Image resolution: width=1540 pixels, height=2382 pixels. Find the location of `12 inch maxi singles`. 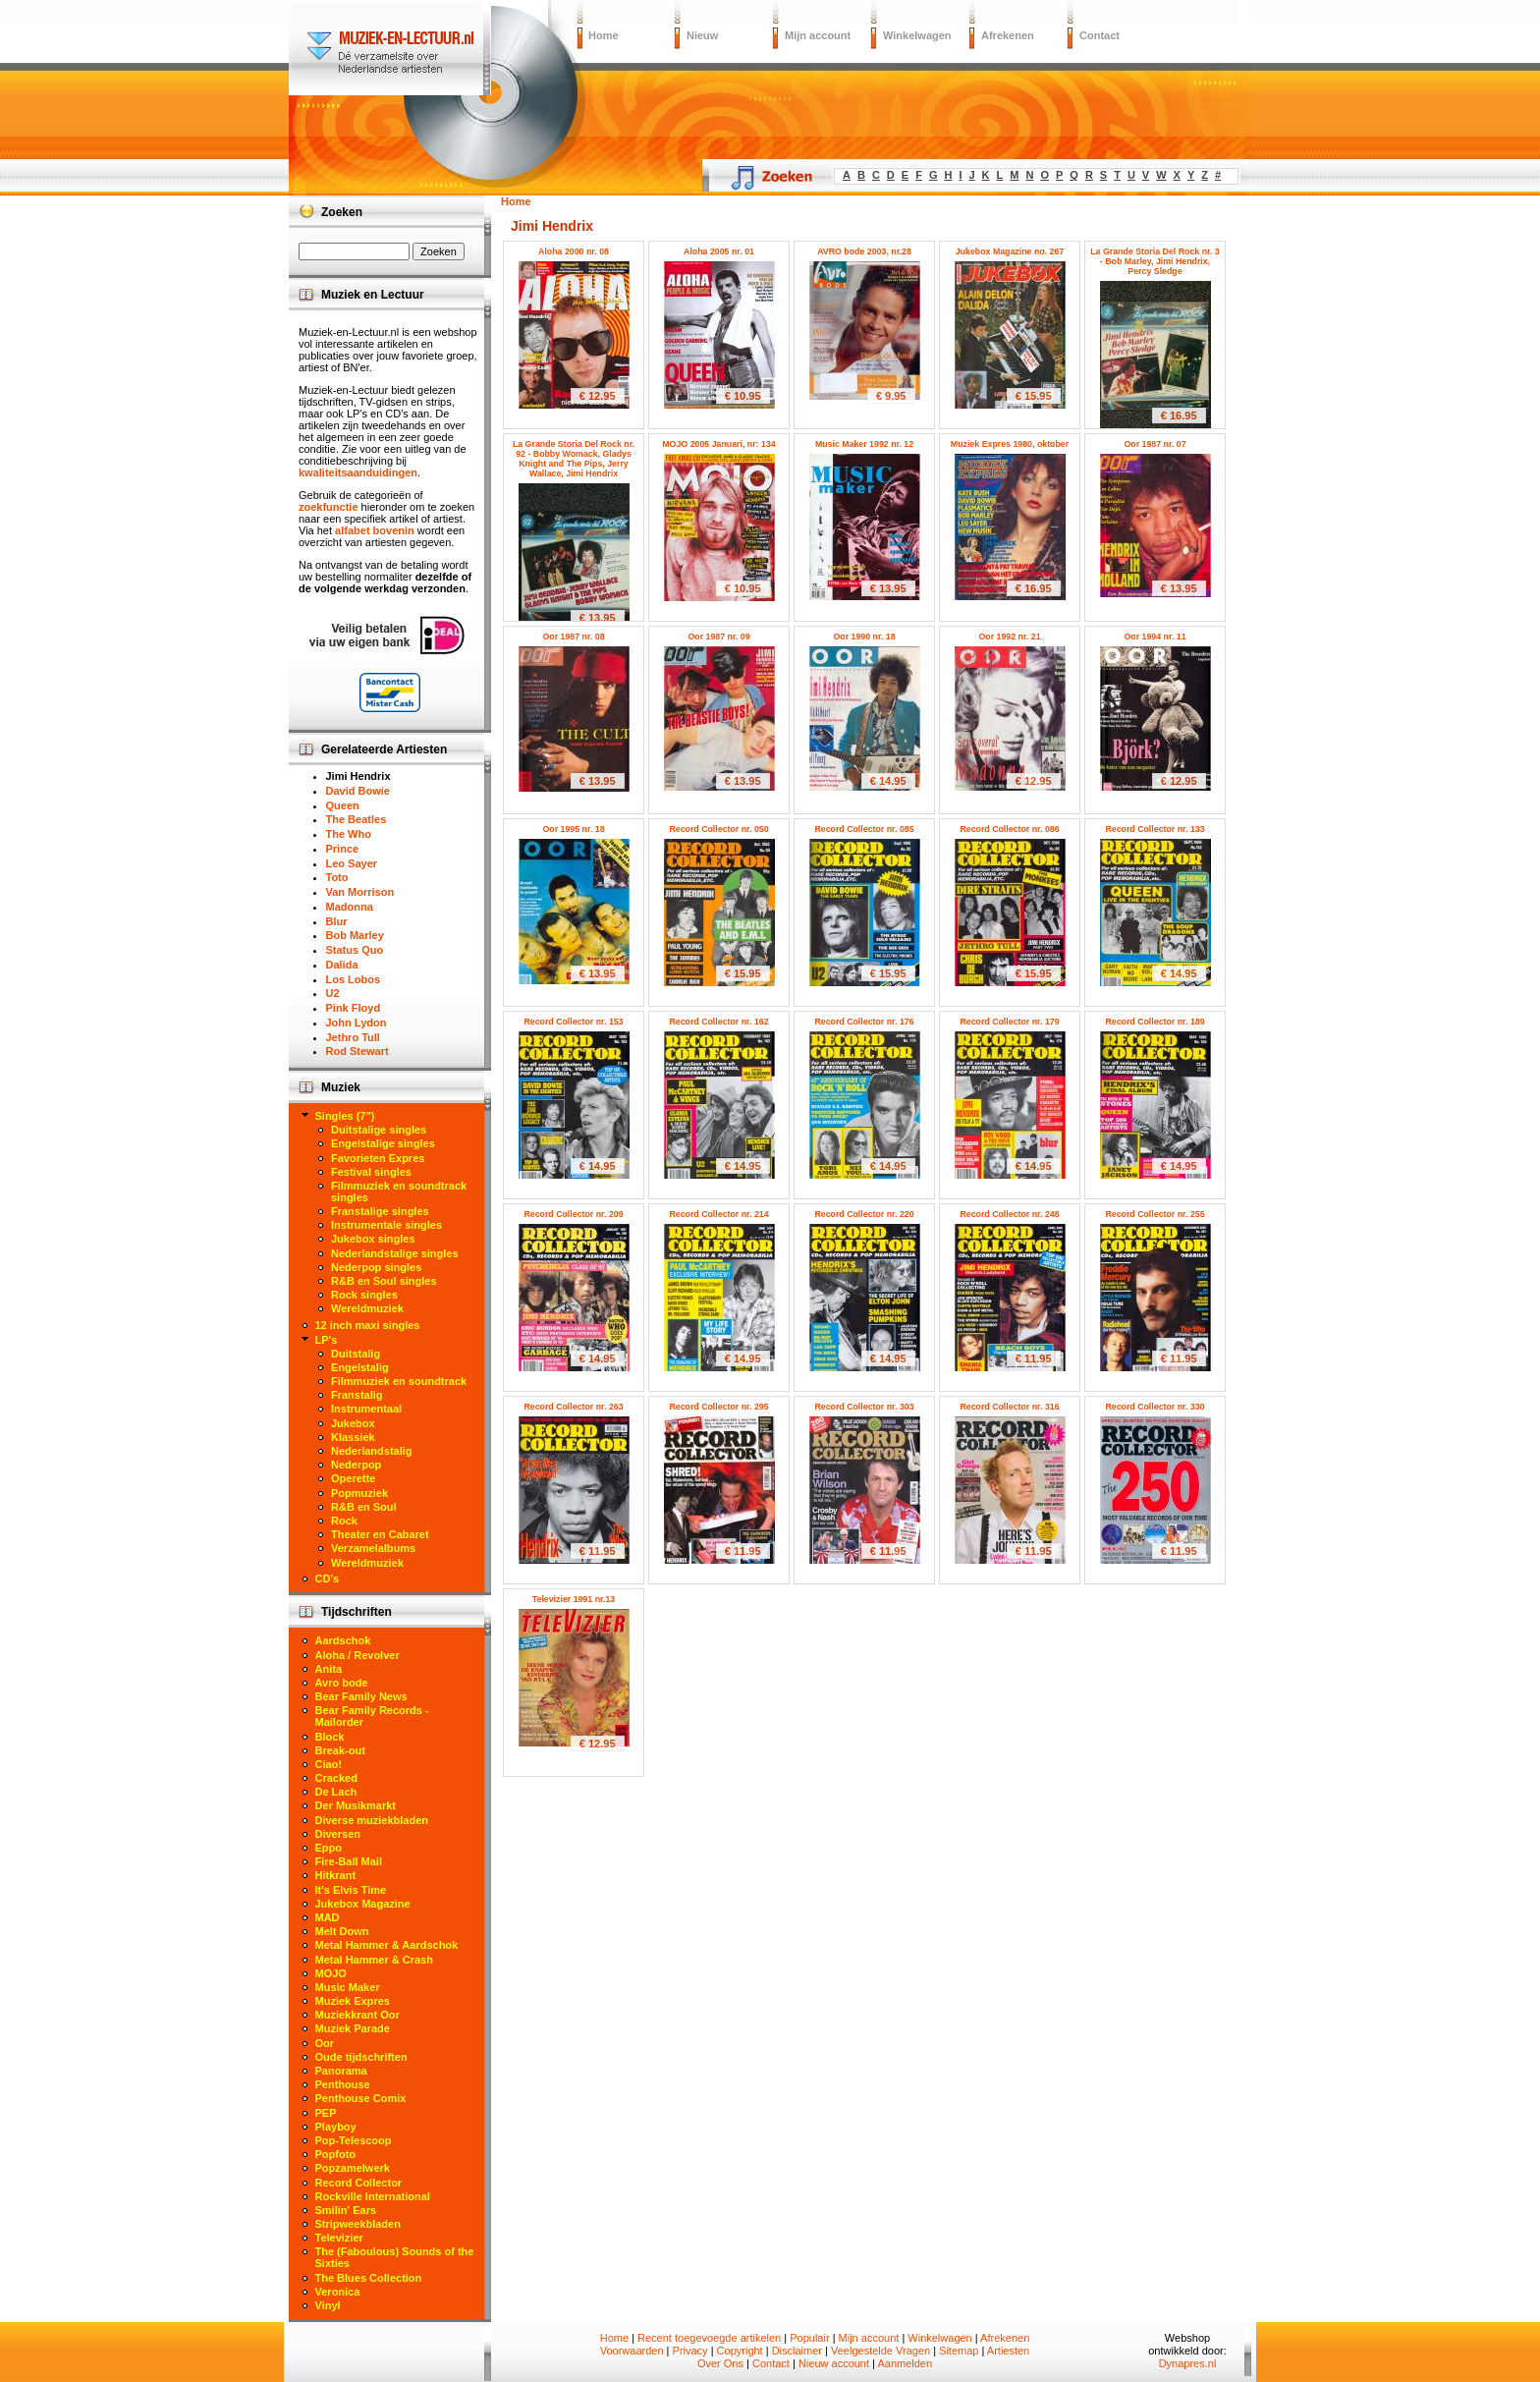

12 inch maxi singles is located at coordinates (367, 1325).